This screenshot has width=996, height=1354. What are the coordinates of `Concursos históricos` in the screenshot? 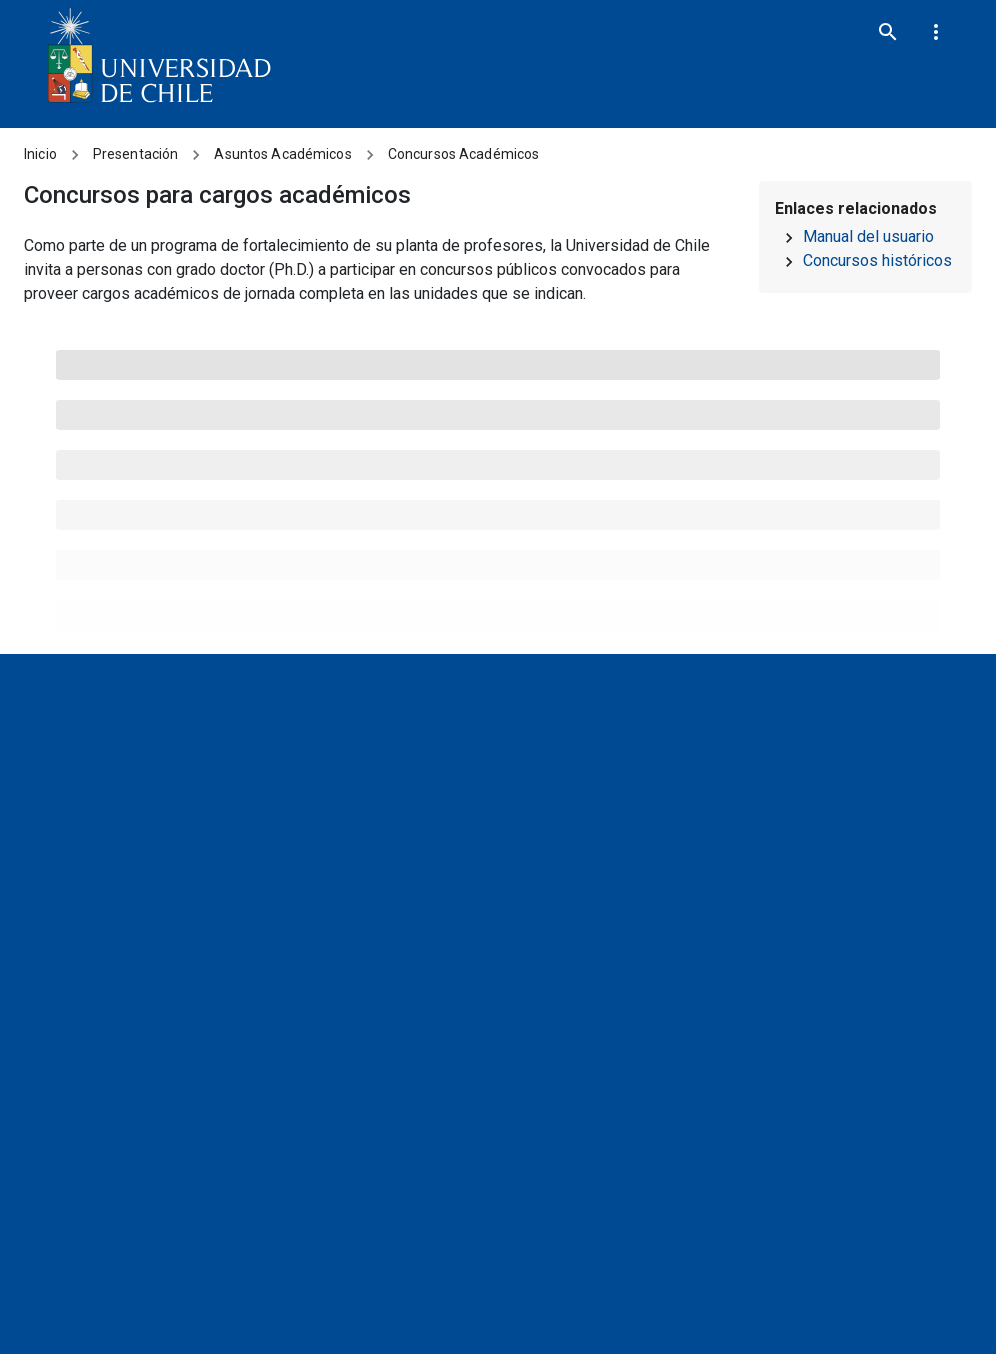 It's located at (877, 260).